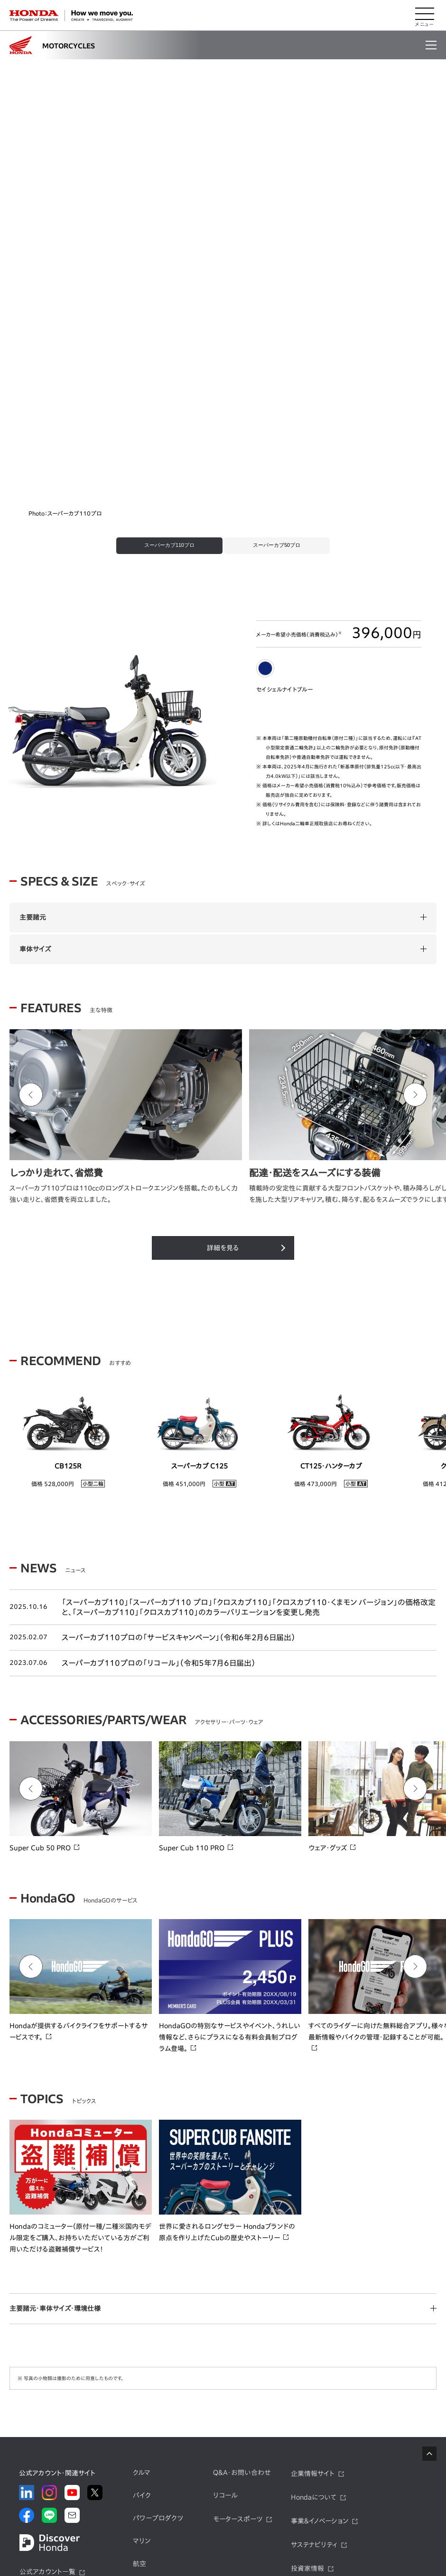 The image size is (446, 2576). What do you see at coordinates (338, 2532) in the screenshot?
I see `サイトのご利用について` at bounding box center [338, 2532].